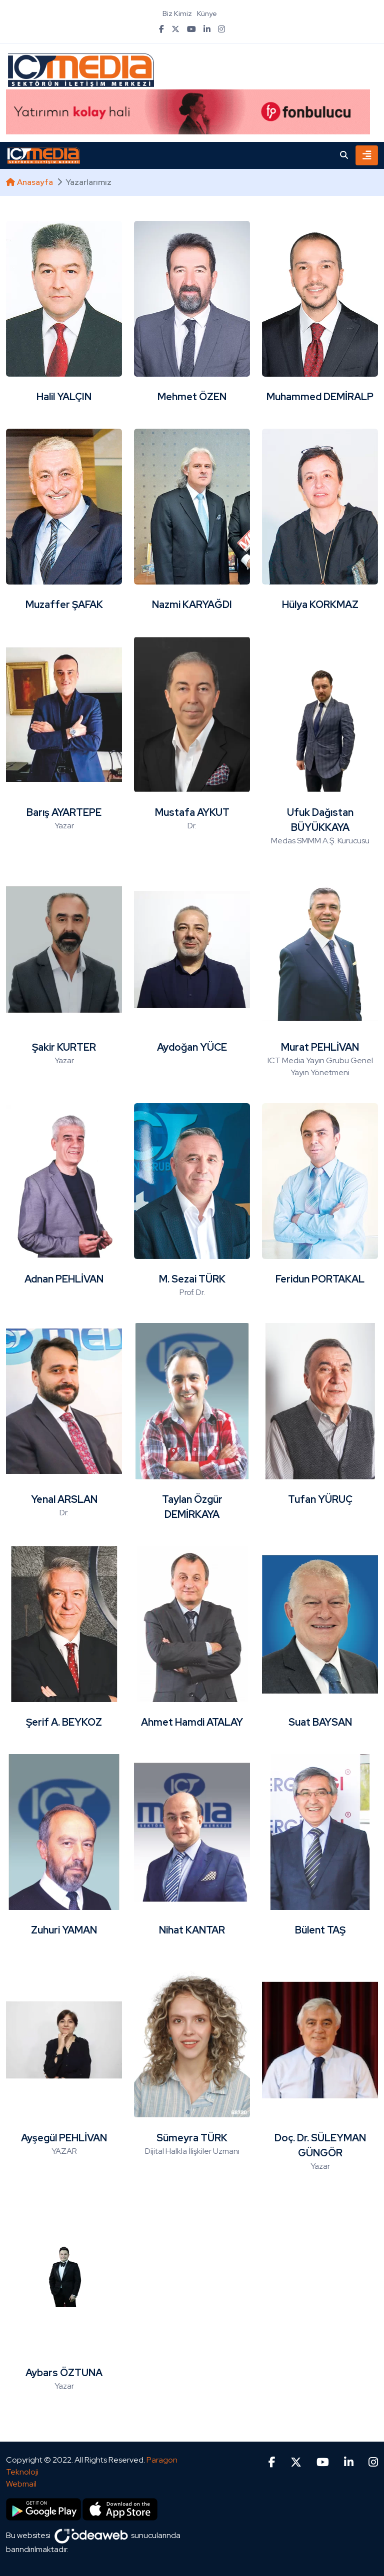  I want to click on Şerif A. BEYKOZ, so click(64, 1722).